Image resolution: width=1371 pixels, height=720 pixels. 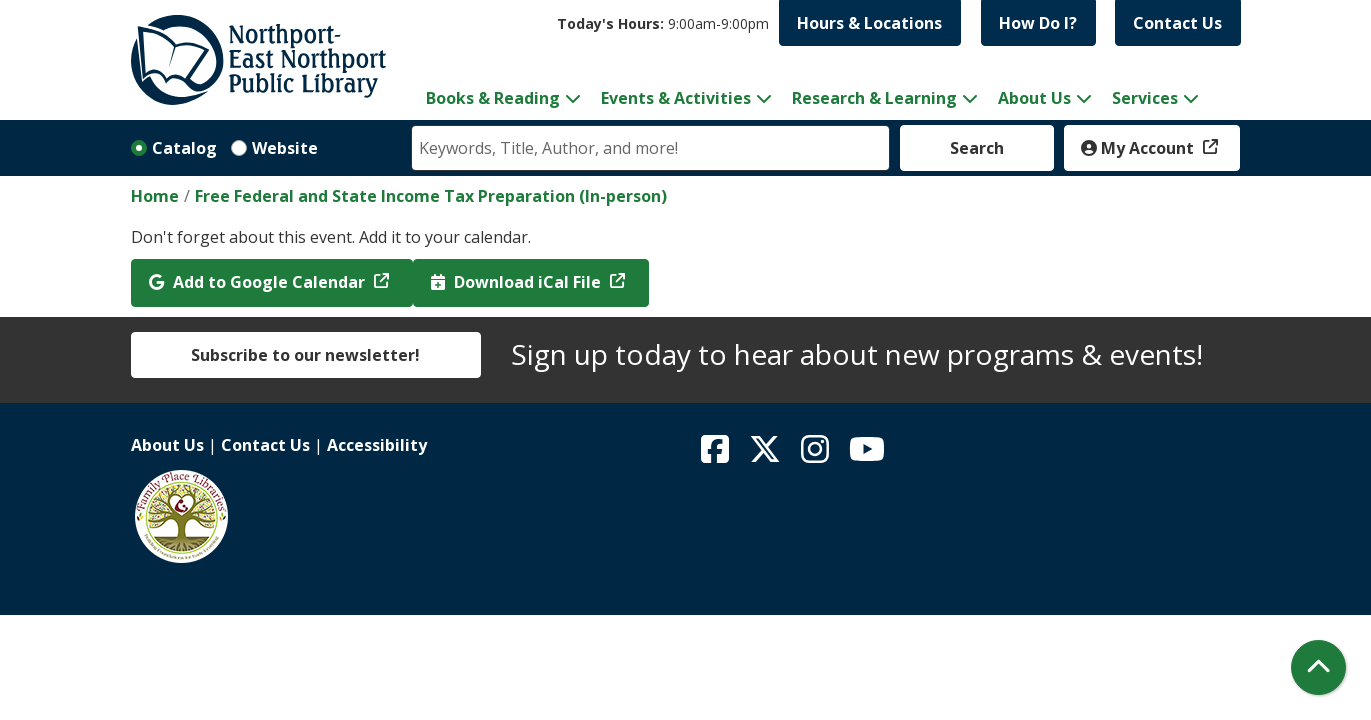 I want to click on Books & Reading [menuitem], so click(x=493, y=98).